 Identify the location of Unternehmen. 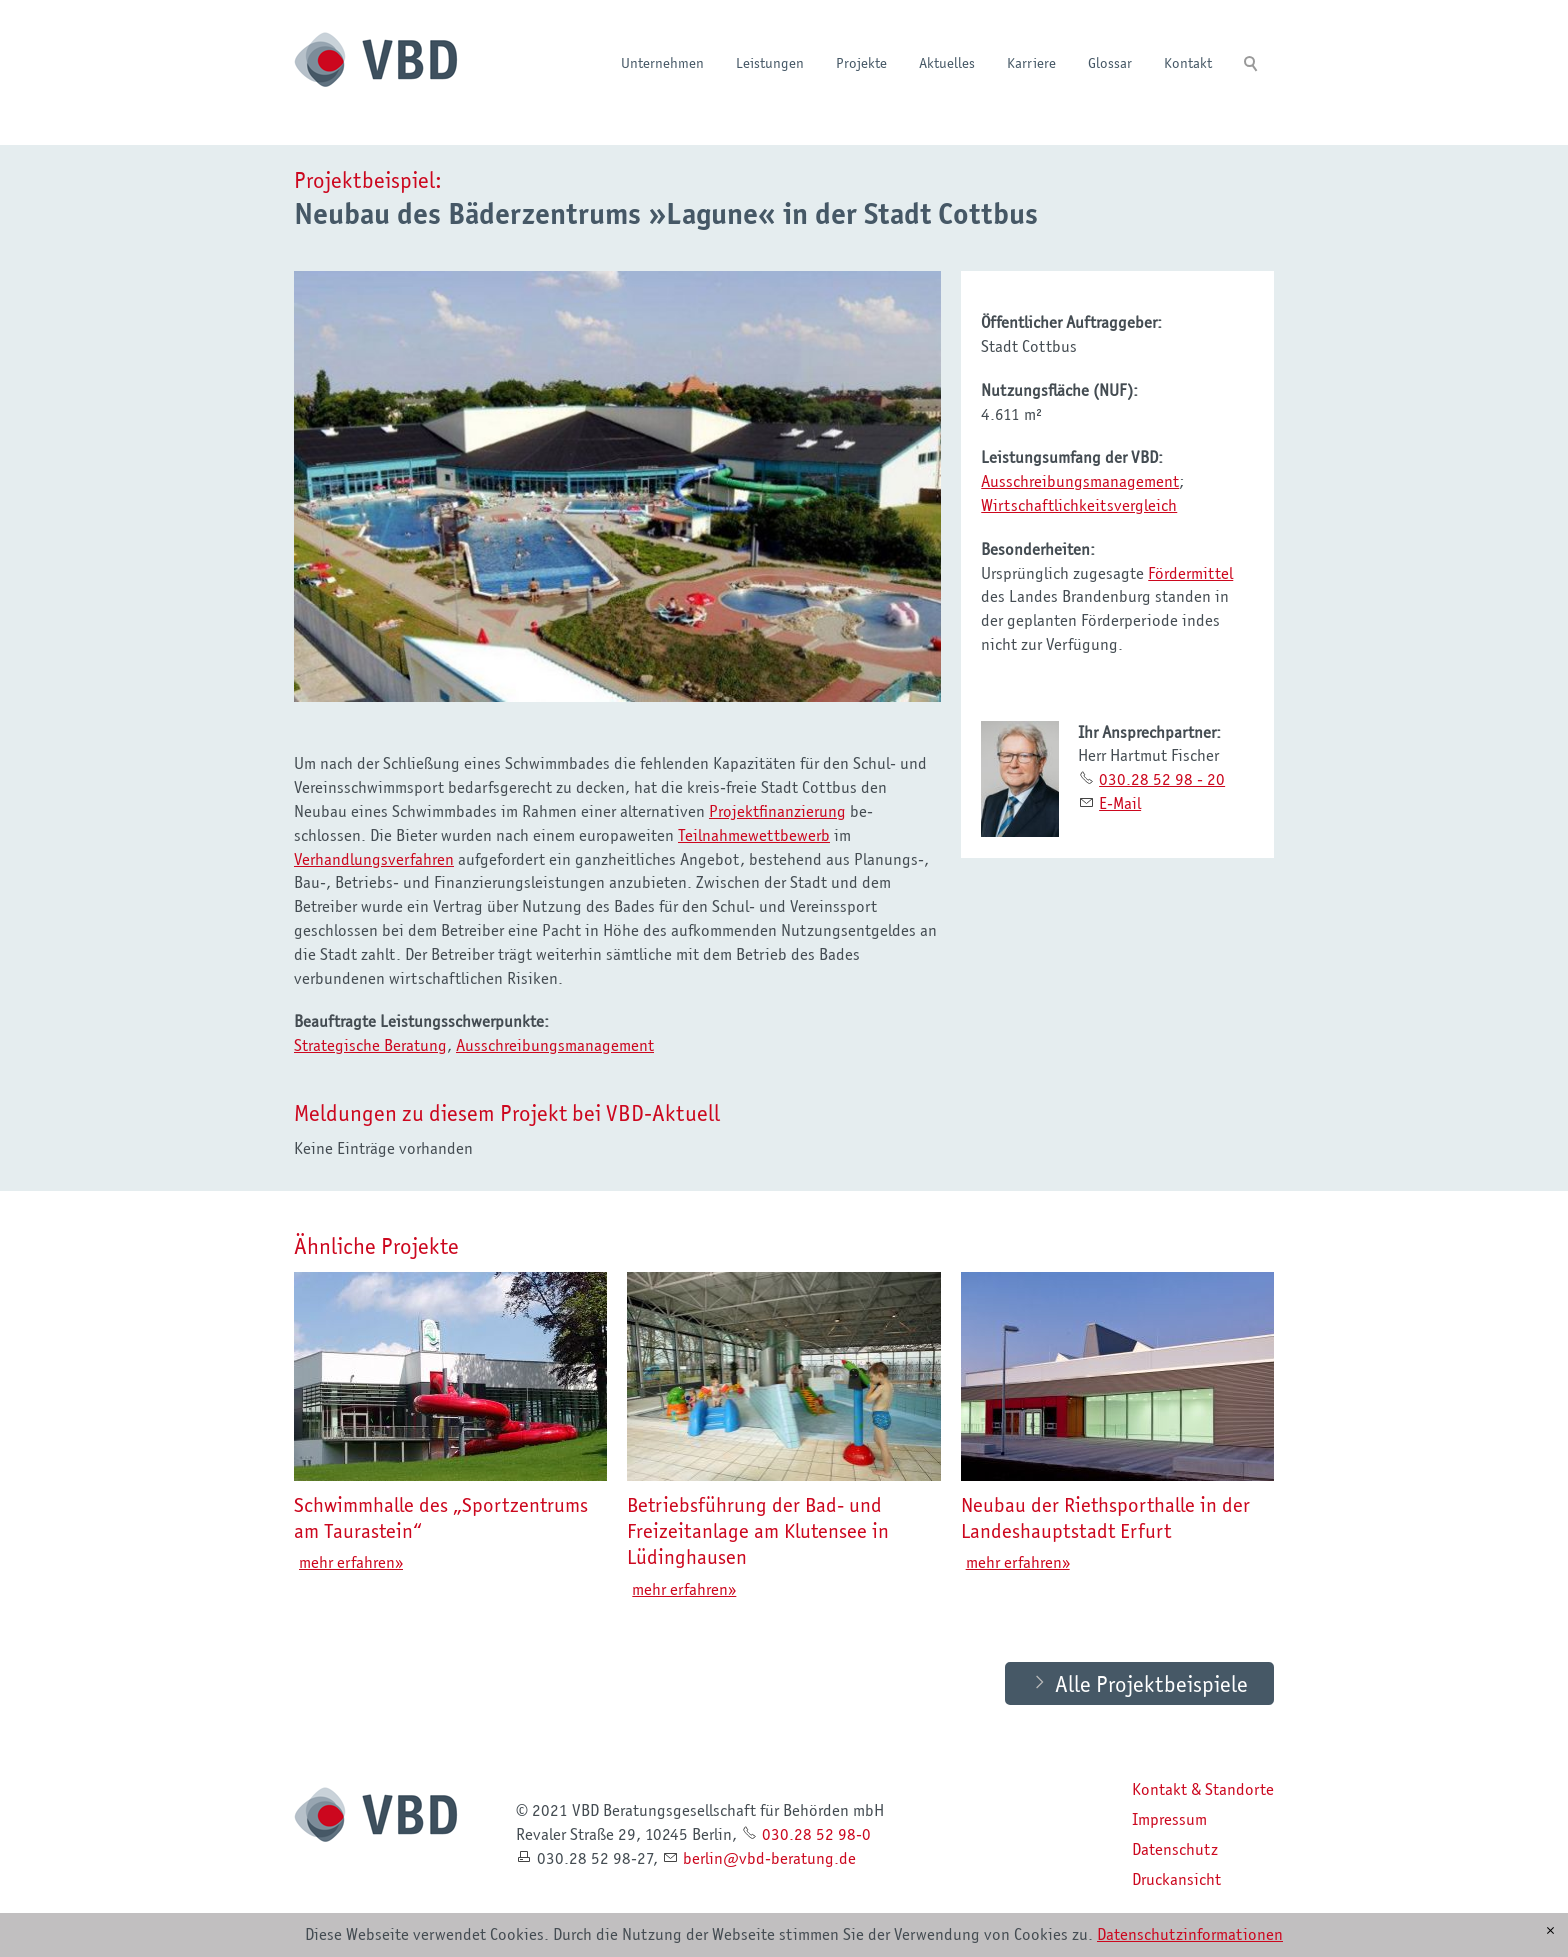
(662, 62).